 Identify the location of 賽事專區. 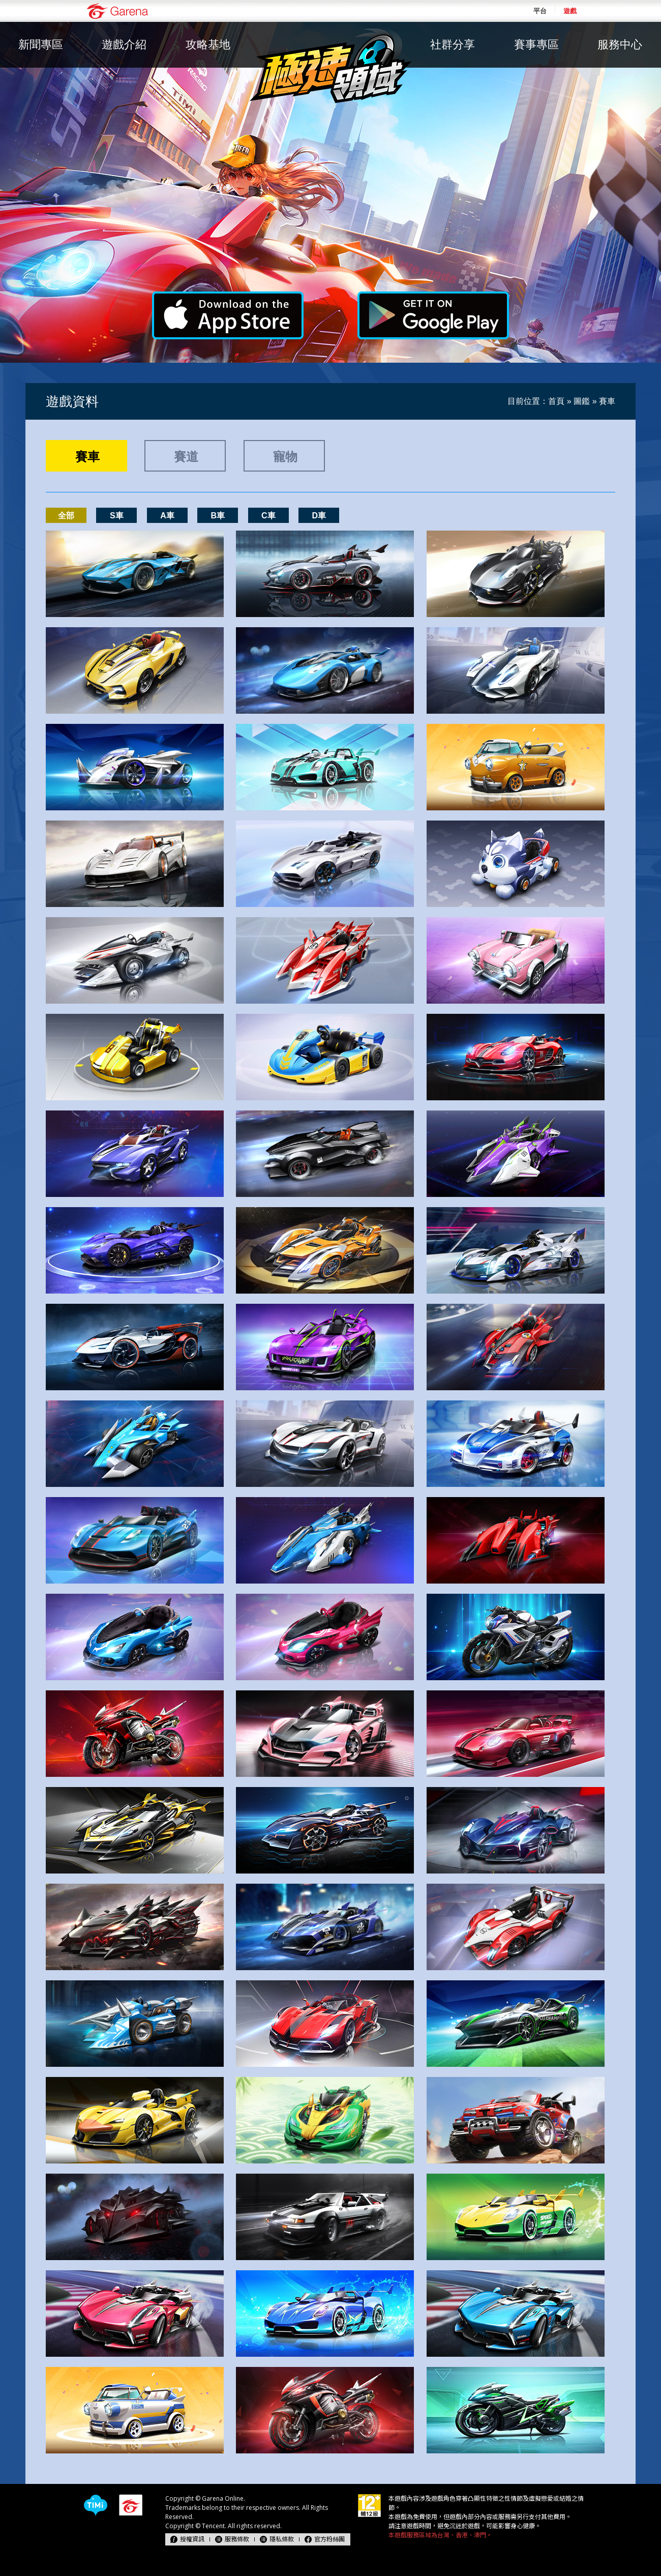
(536, 44).